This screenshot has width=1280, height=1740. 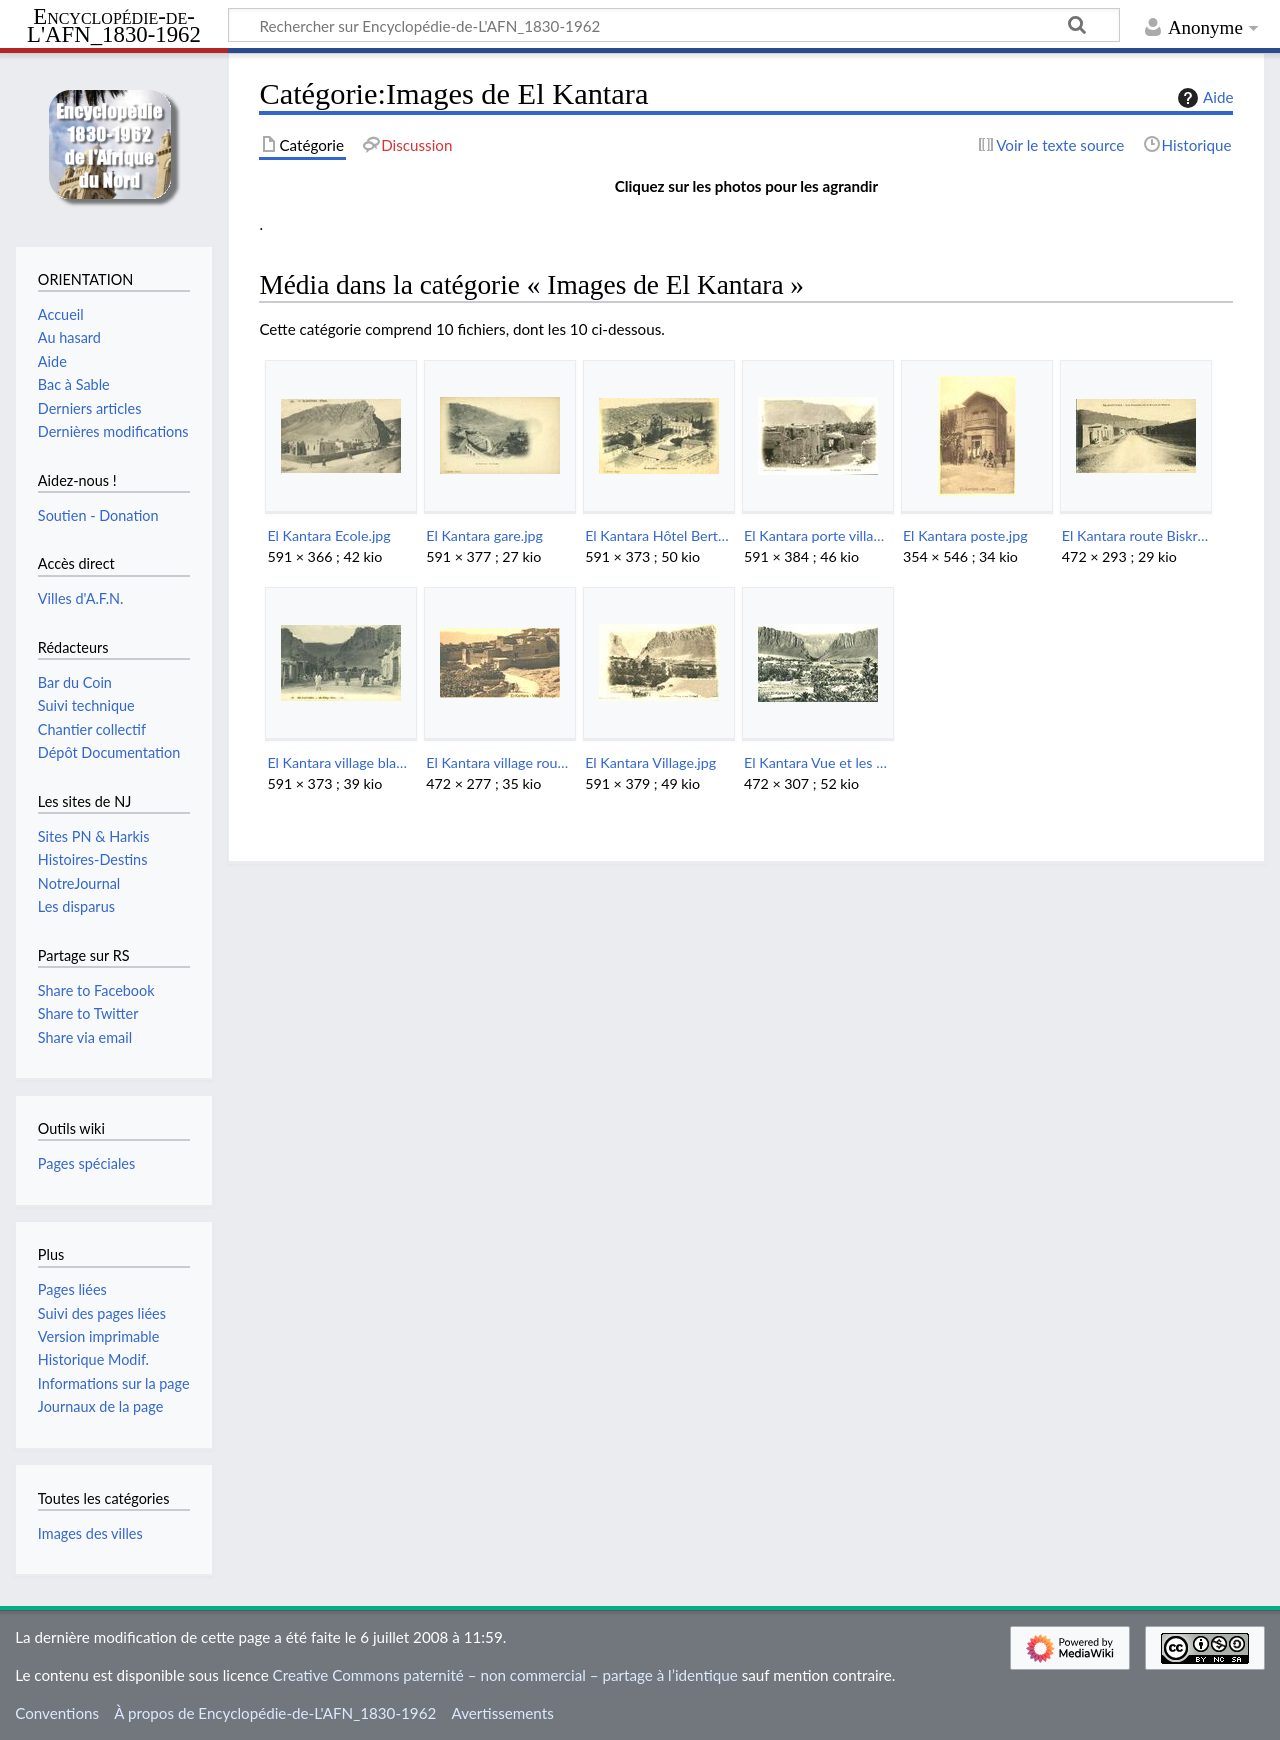 I want to click on Conventions, so click(x=57, y=1713).